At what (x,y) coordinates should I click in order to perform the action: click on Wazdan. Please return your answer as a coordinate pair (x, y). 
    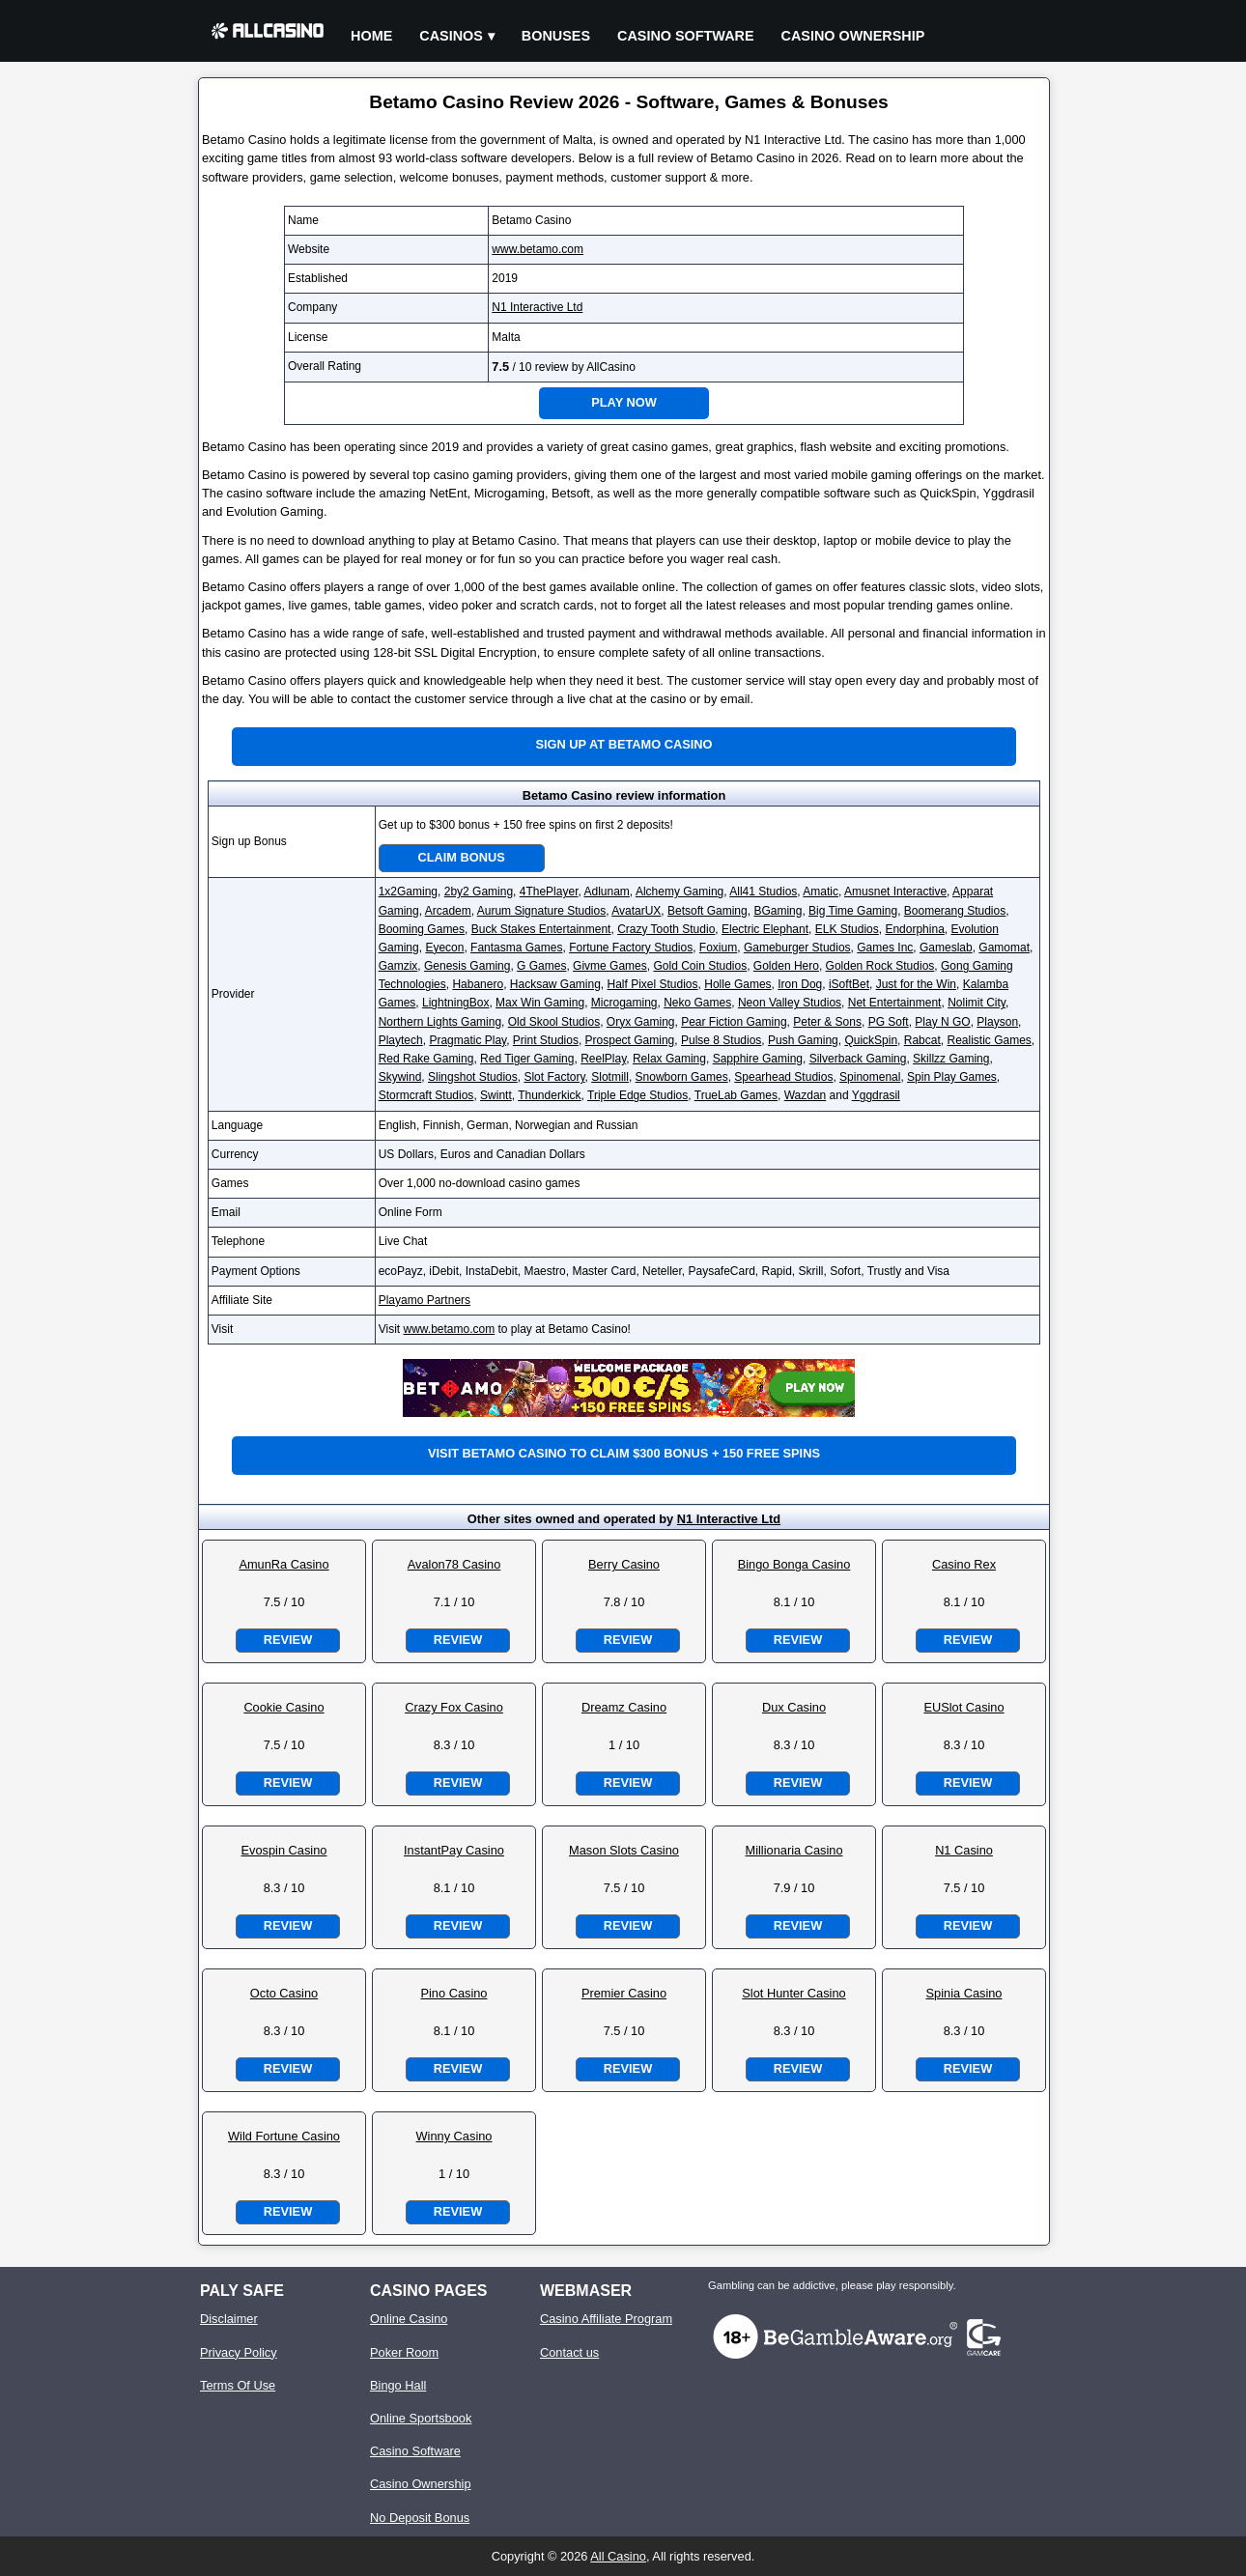
    Looking at the image, I should click on (805, 1095).